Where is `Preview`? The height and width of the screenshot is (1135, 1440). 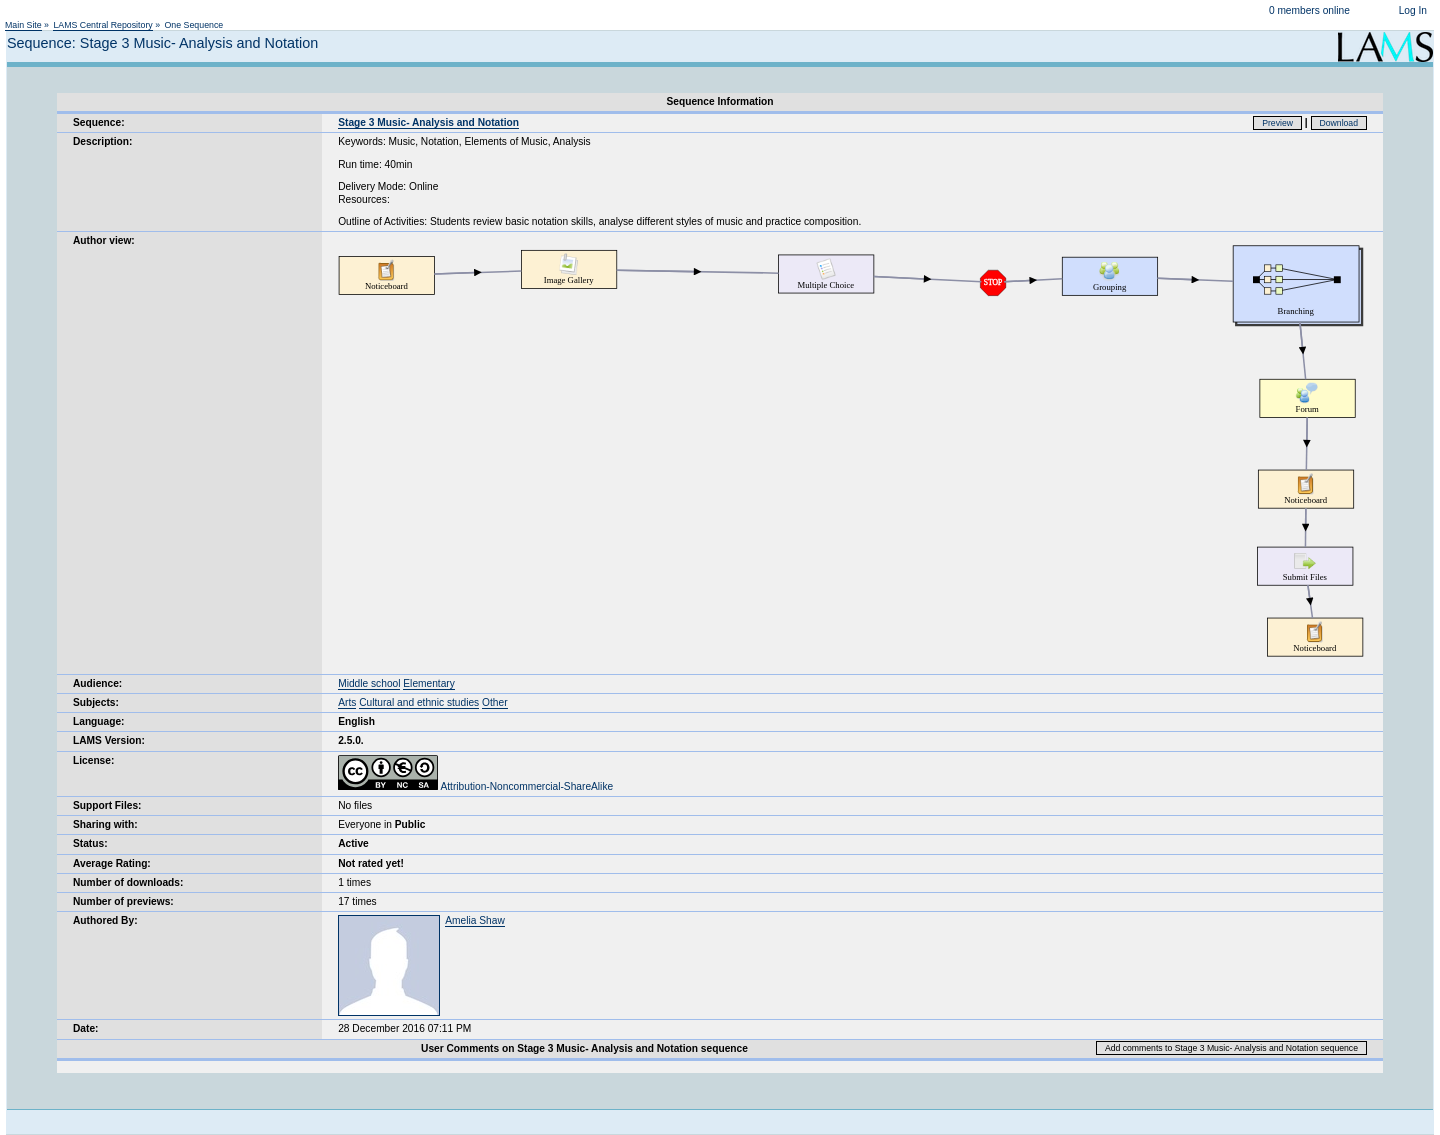 Preview is located at coordinates (1277, 123).